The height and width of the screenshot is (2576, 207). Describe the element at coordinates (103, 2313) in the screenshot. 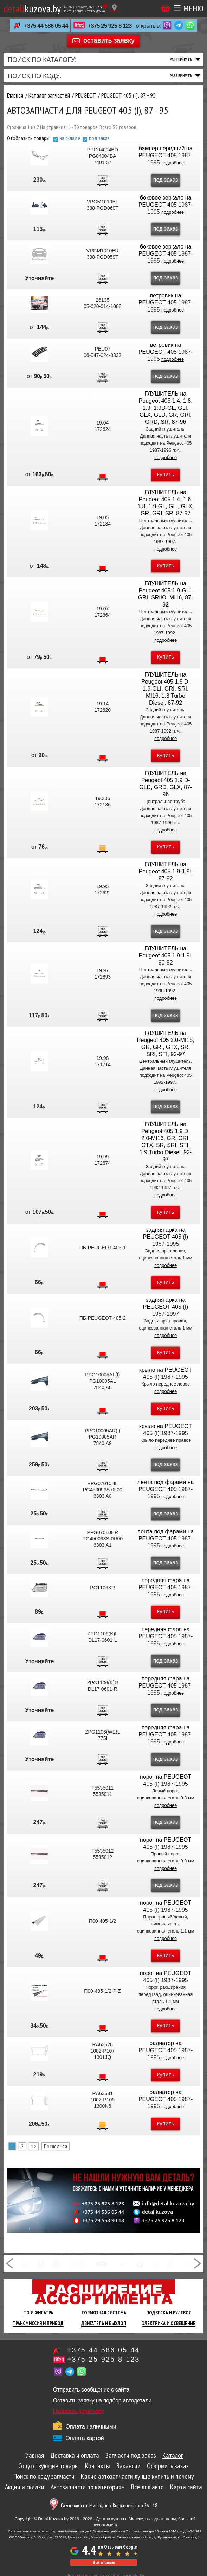

I see `Тормозная Система` at that location.